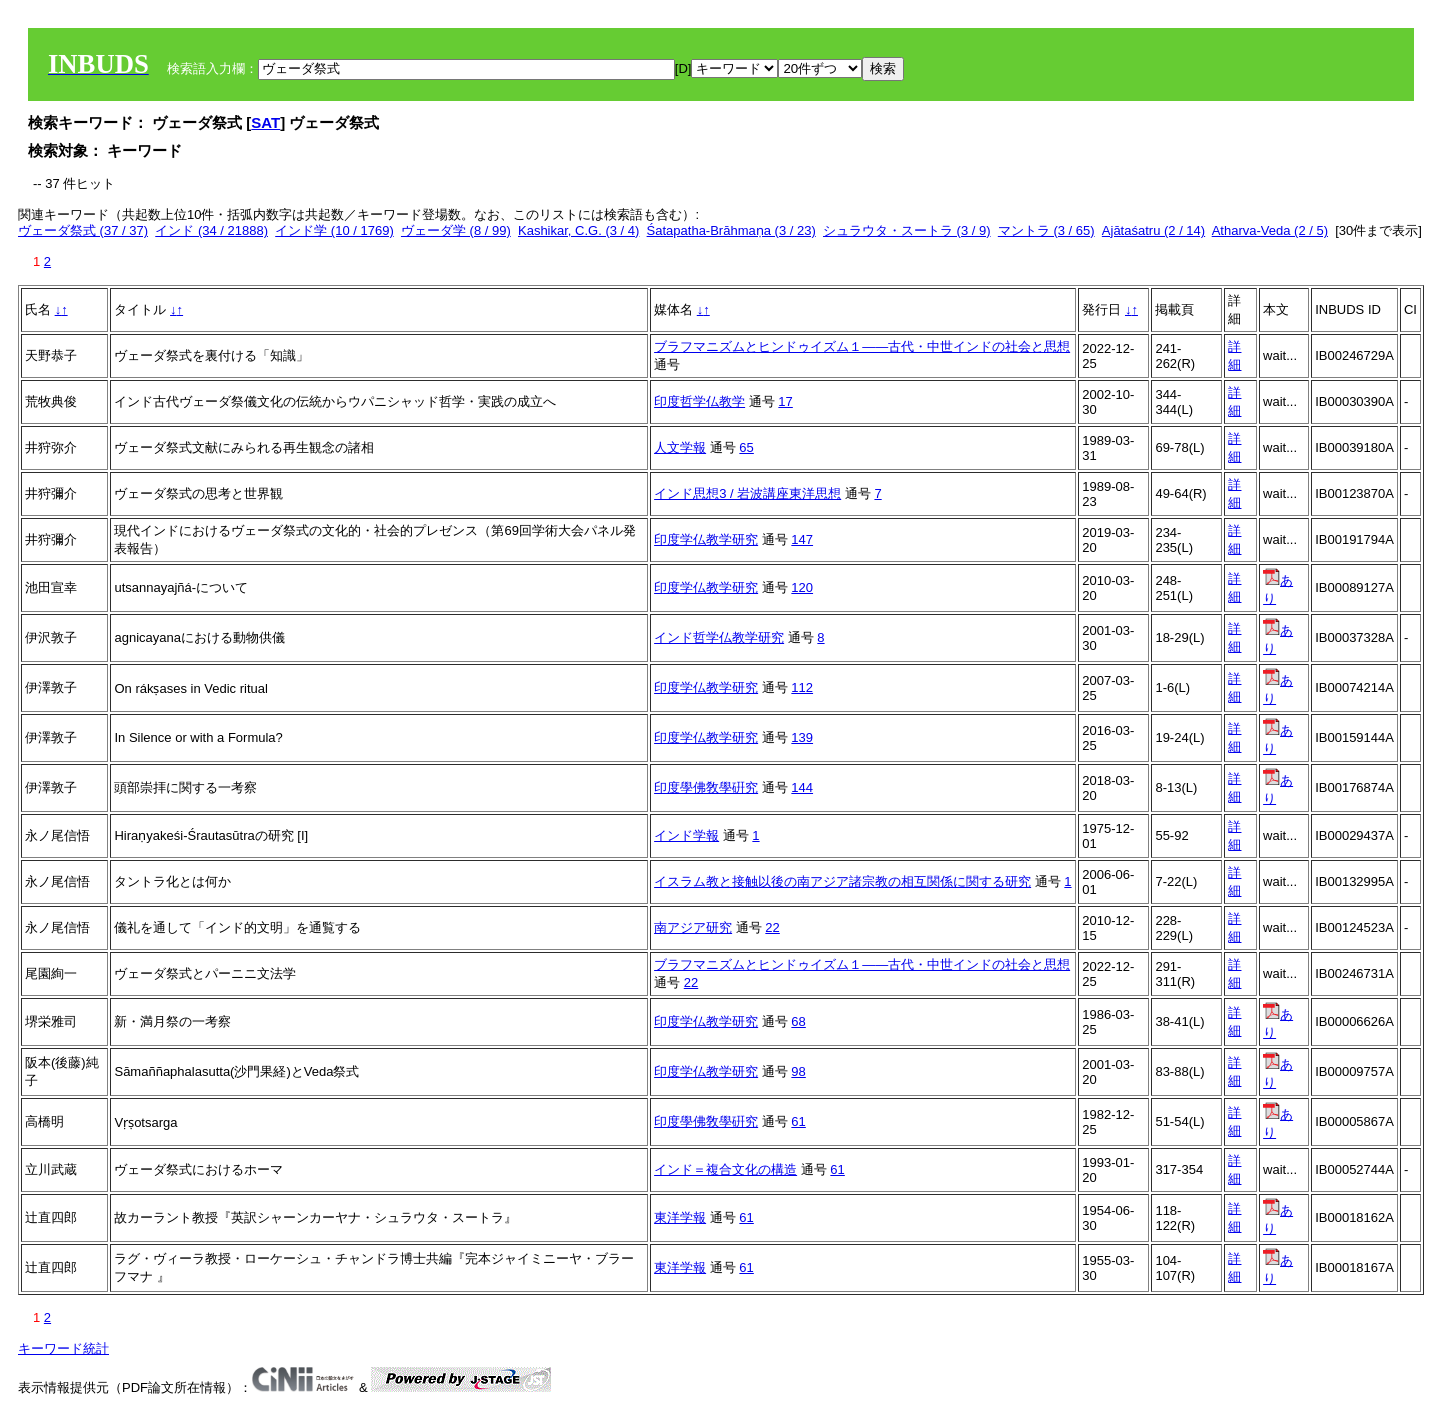 The height and width of the screenshot is (1414, 1442). What do you see at coordinates (798, 1071) in the screenshot?
I see `98` at bounding box center [798, 1071].